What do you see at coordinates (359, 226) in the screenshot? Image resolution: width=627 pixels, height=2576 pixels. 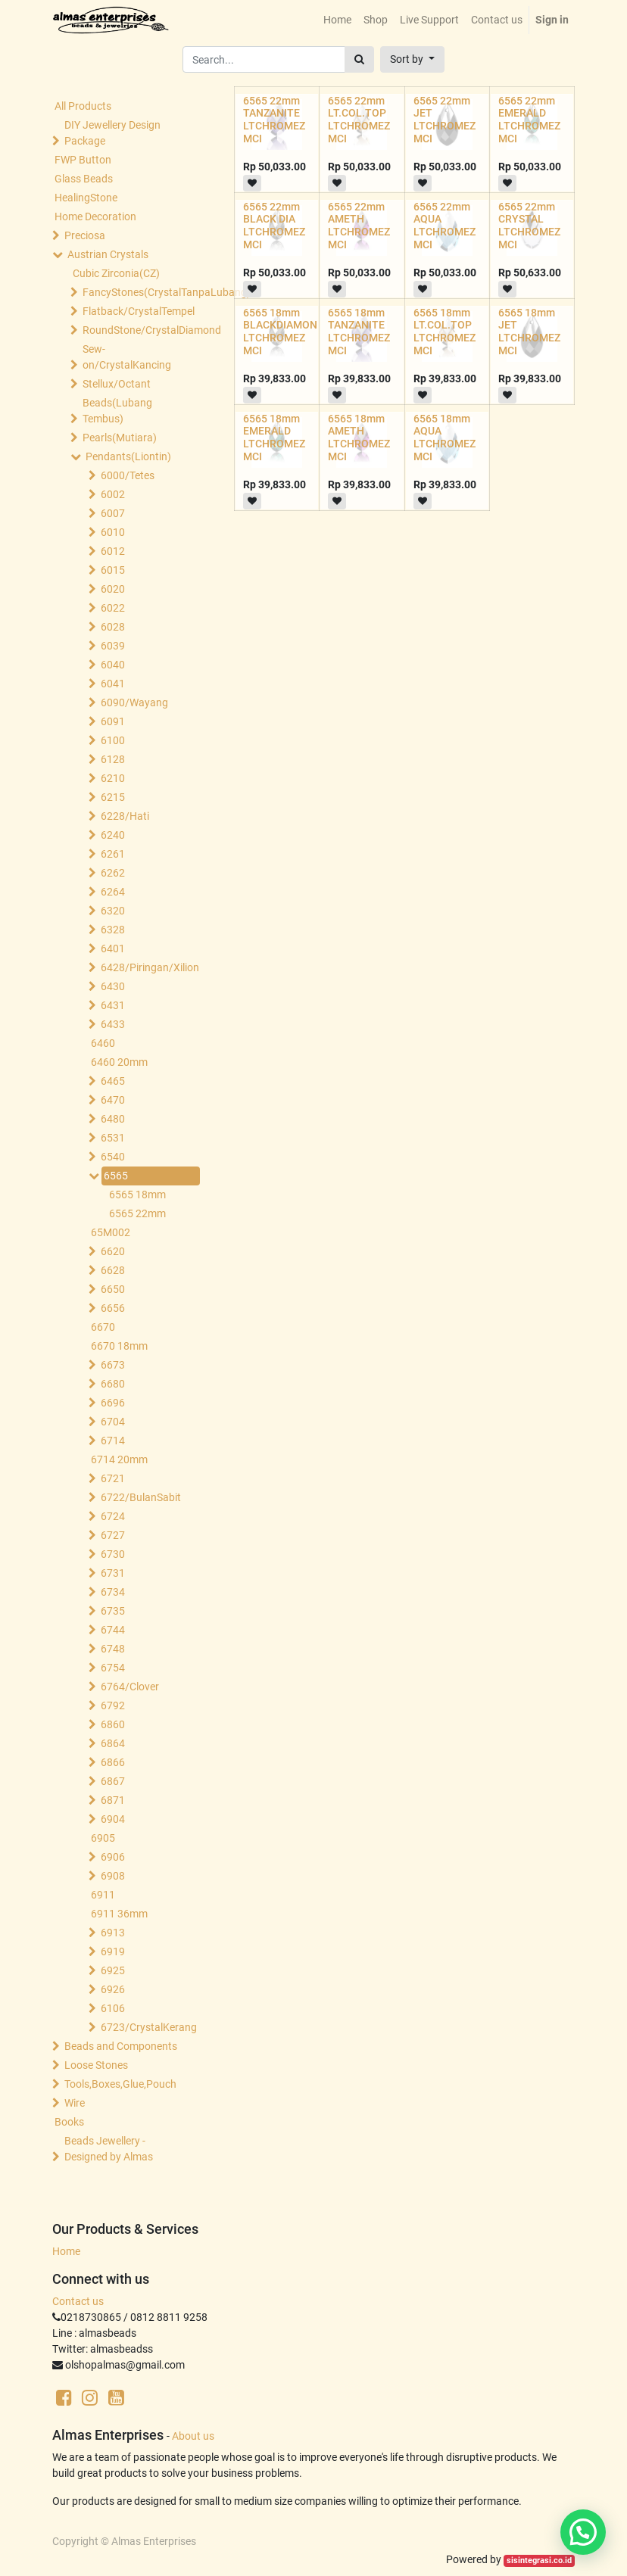 I see `6565 22mm AMETH LTCHROMEZ MCI` at bounding box center [359, 226].